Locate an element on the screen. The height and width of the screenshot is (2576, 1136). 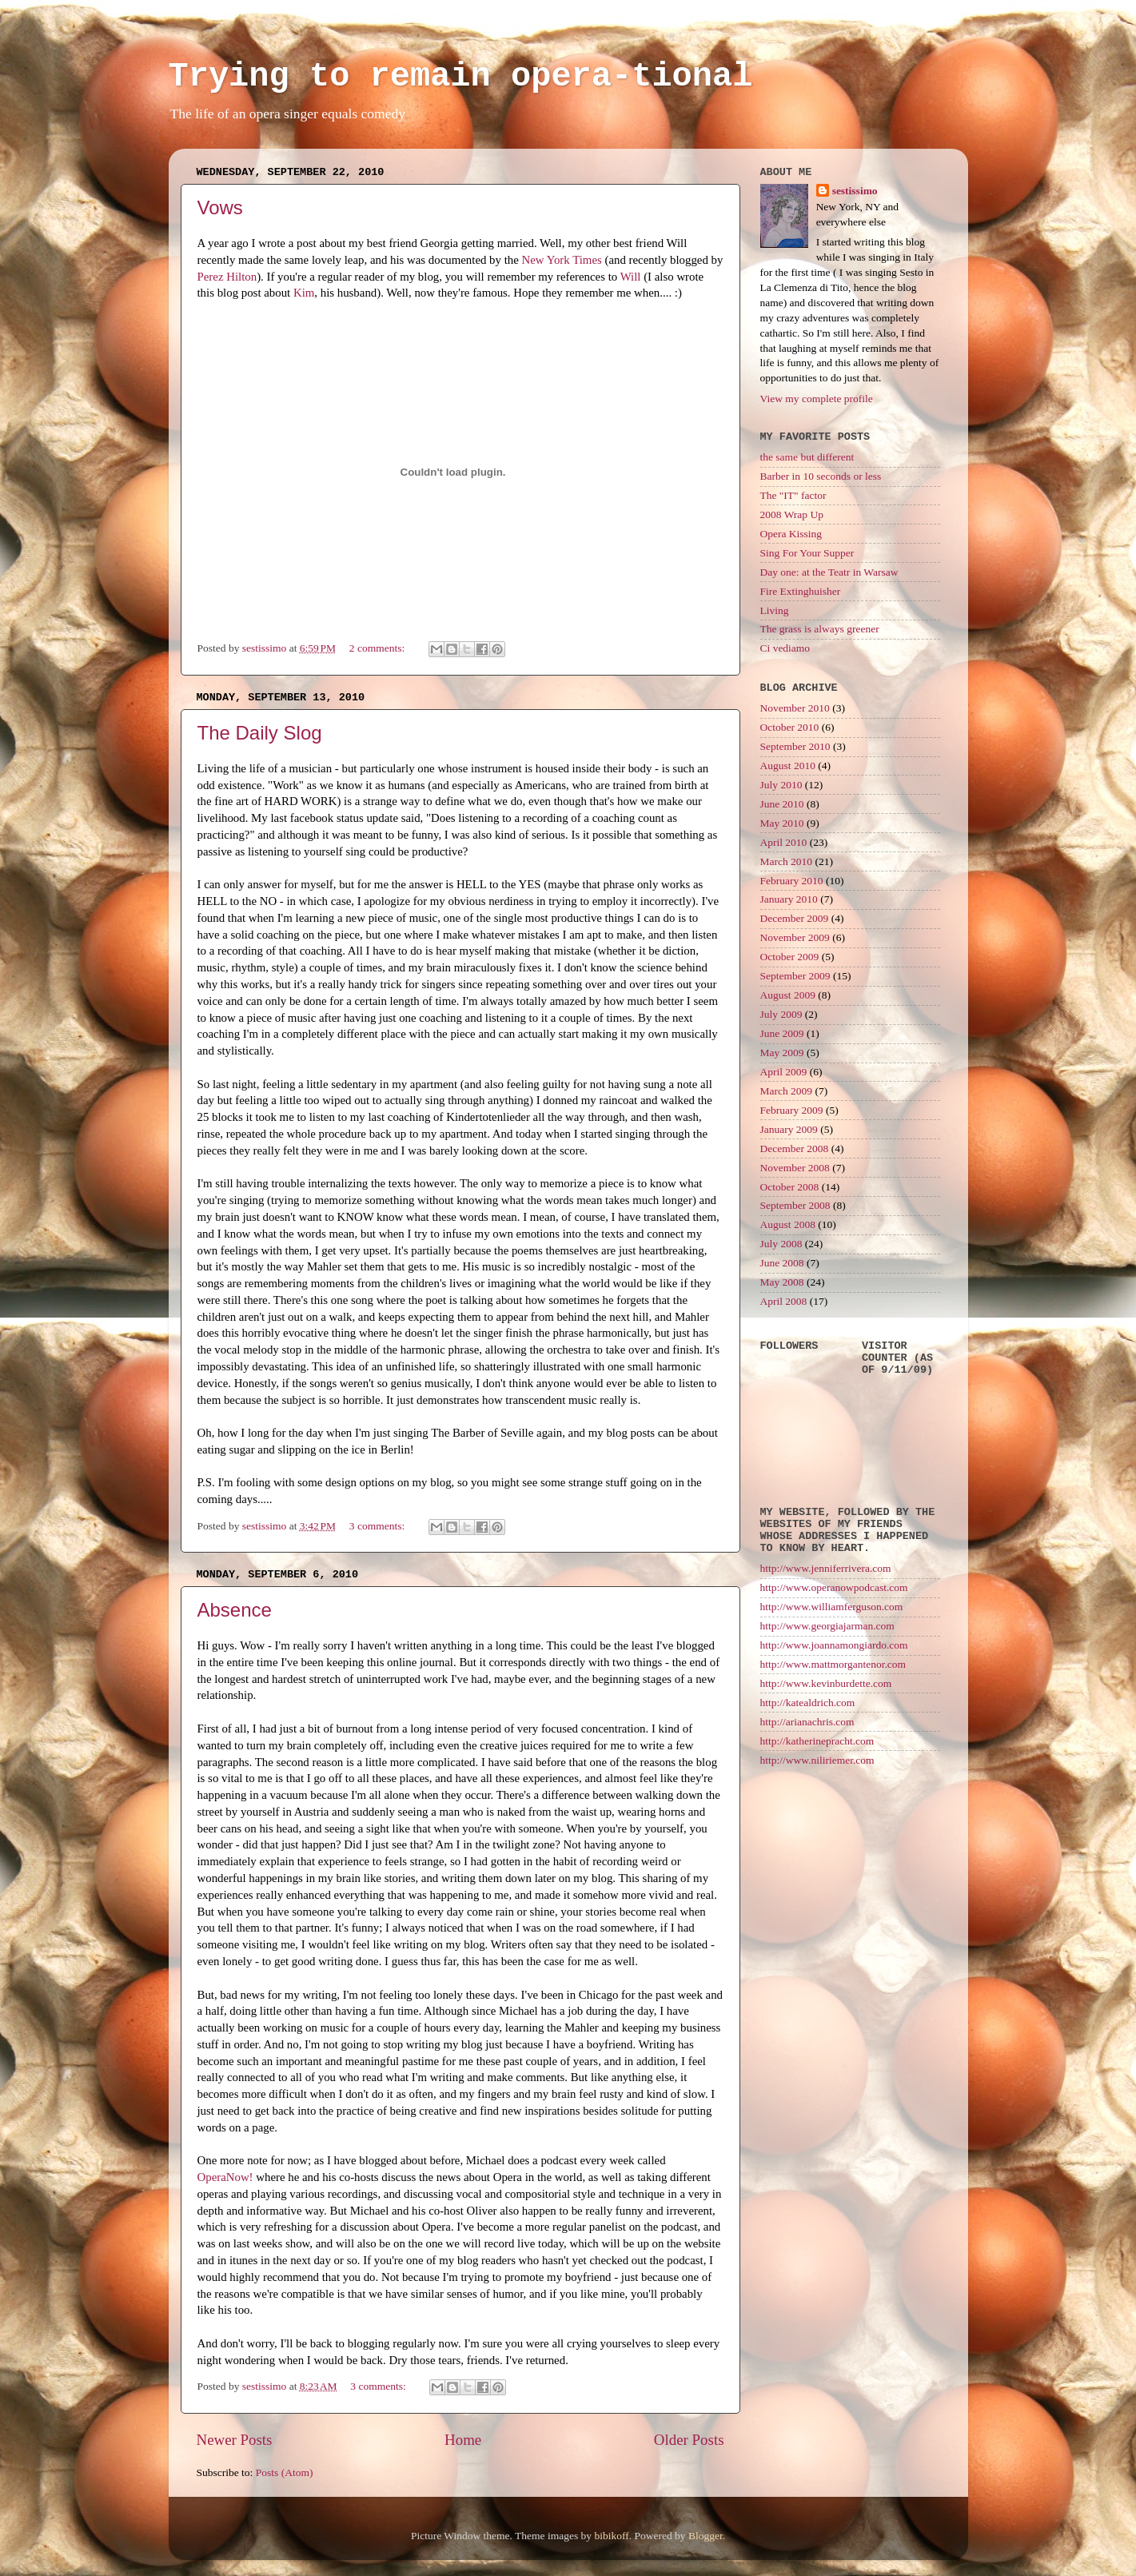
January 2009 is located at coordinates (789, 1129).